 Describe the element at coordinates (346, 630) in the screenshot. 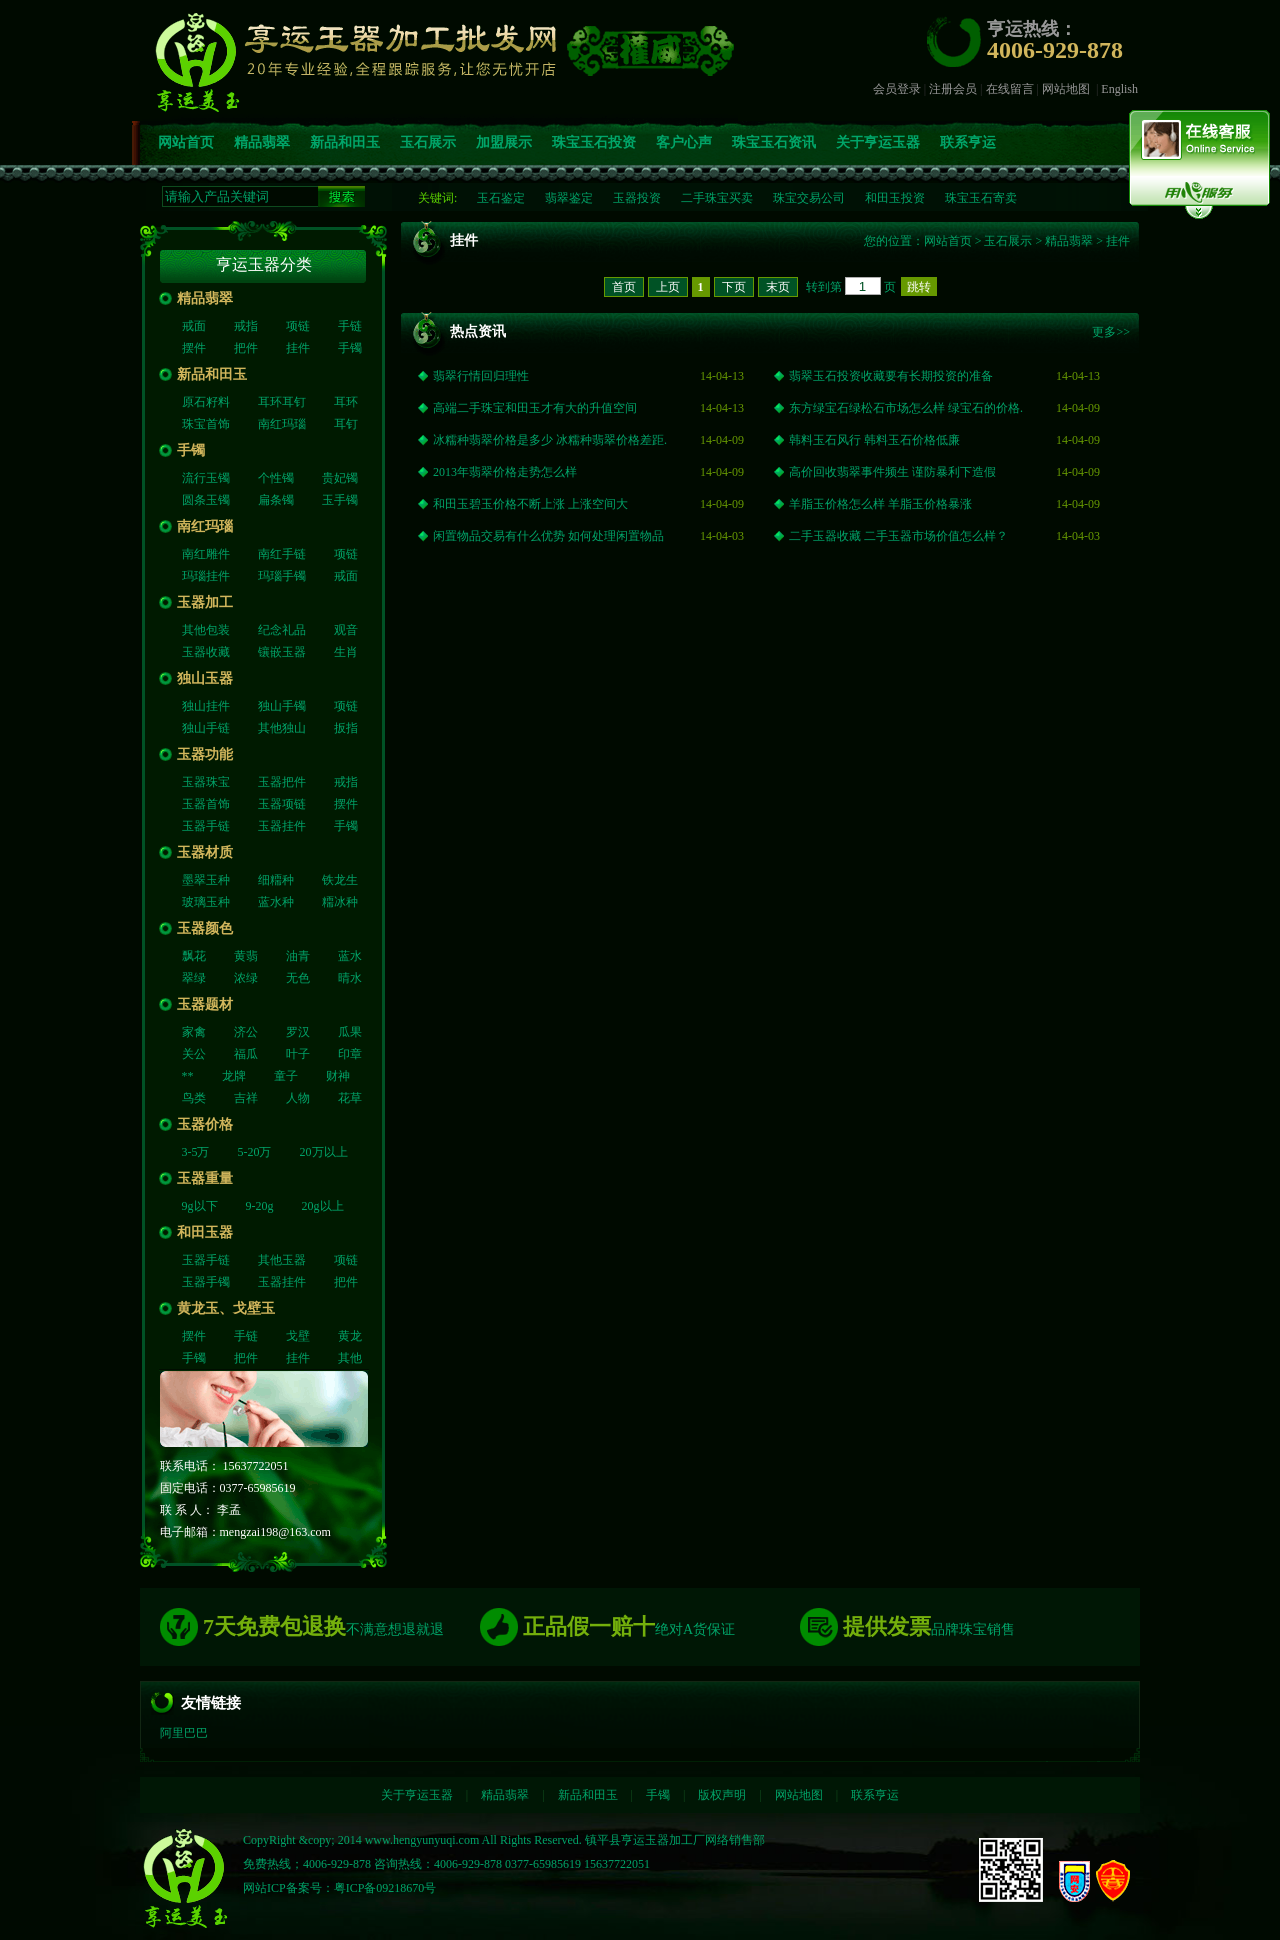

I see `观音` at that location.